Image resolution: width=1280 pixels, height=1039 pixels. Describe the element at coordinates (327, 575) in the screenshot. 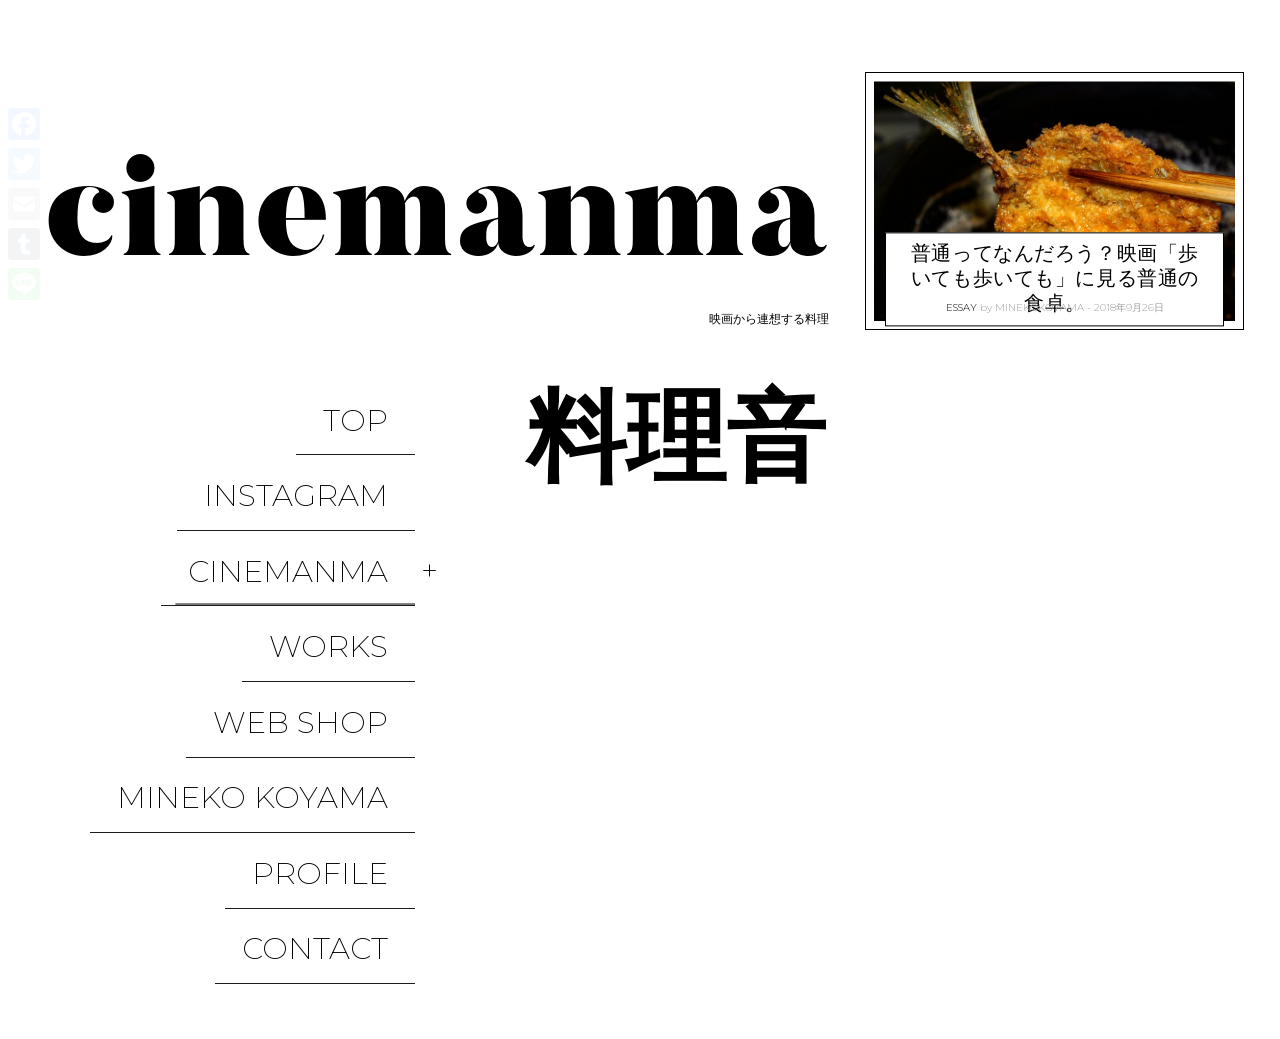

I see `WEB SHOP` at that location.